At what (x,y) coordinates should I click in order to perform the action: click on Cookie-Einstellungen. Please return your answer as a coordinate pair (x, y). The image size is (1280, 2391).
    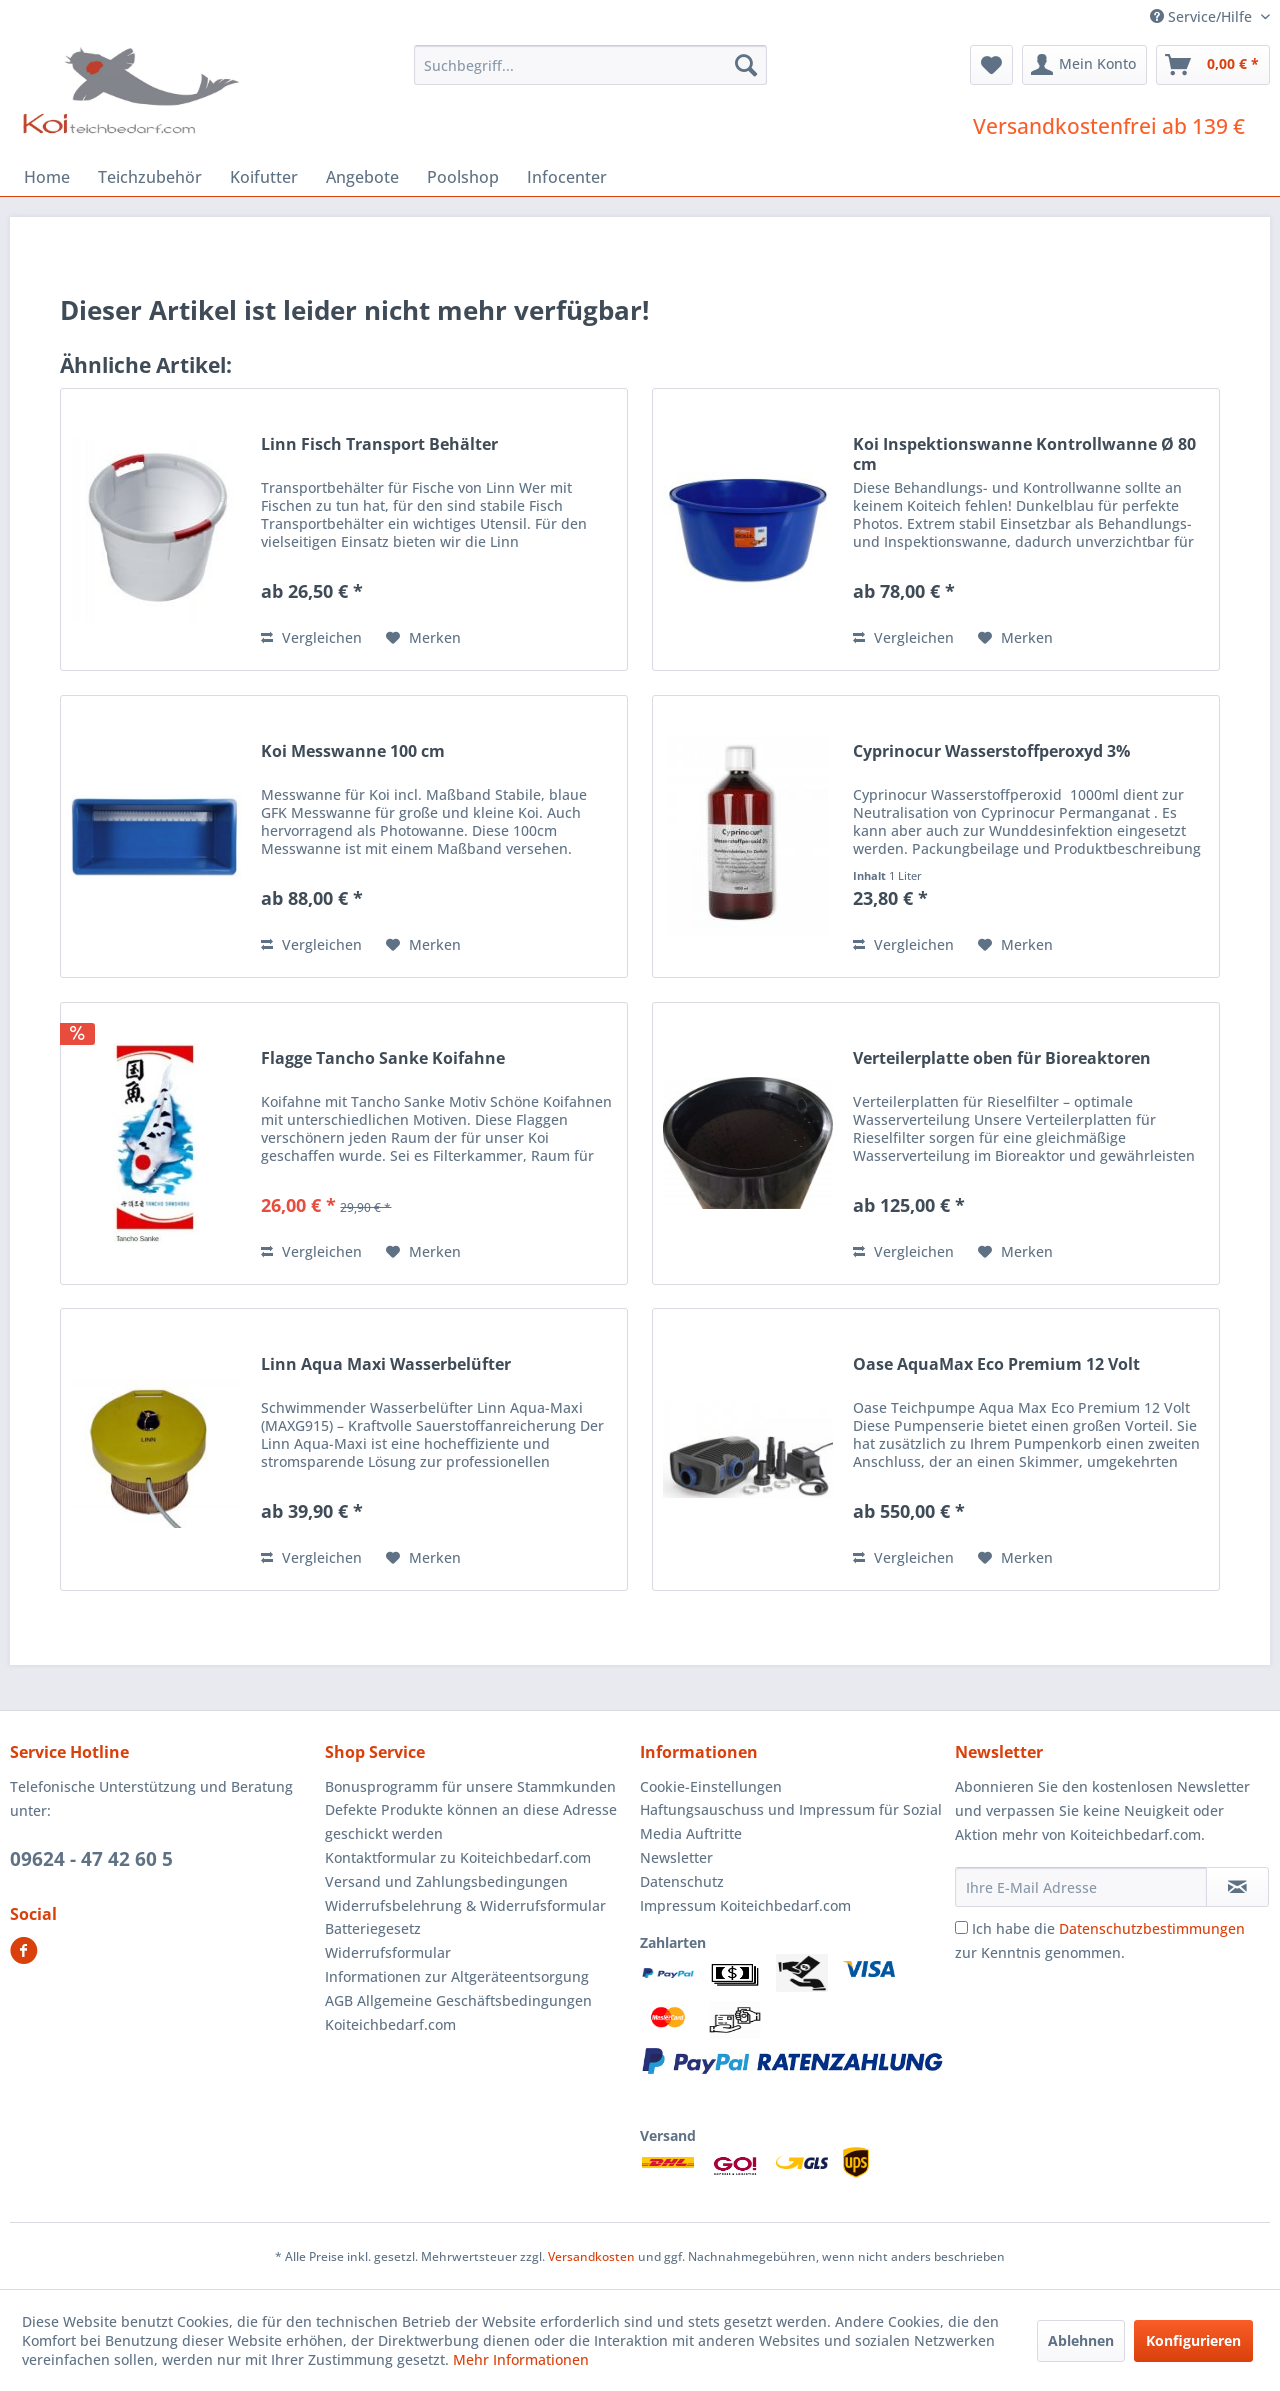
    Looking at the image, I should click on (711, 1786).